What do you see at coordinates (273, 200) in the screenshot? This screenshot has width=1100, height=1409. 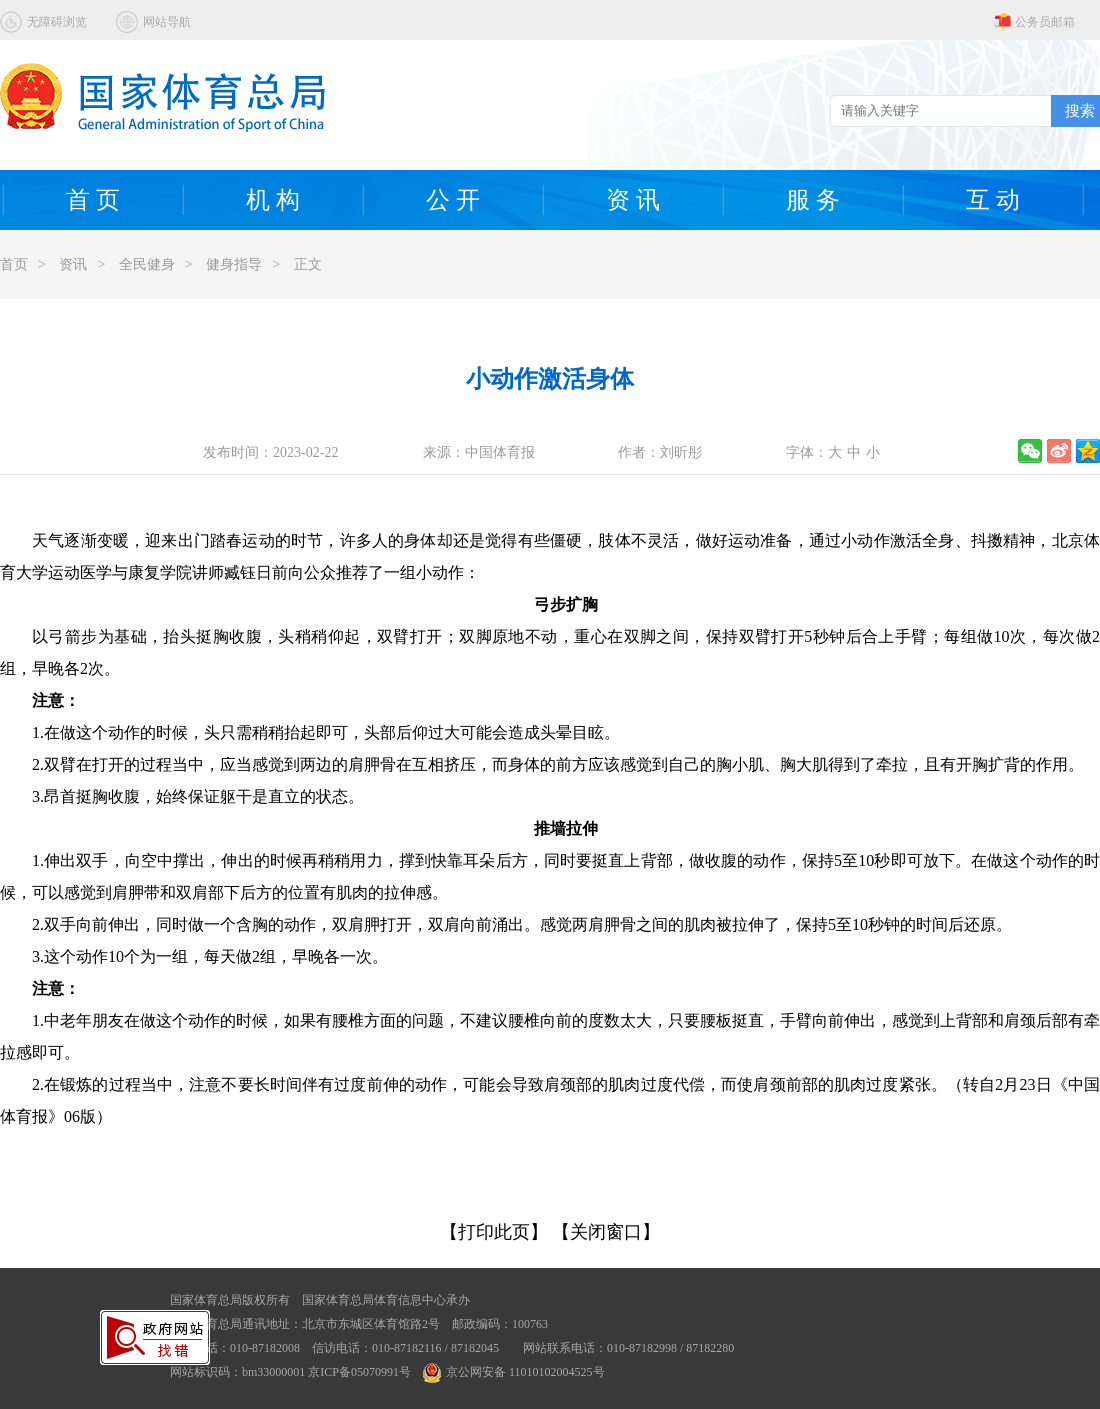 I see `机 构` at bounding box center [273, 200].